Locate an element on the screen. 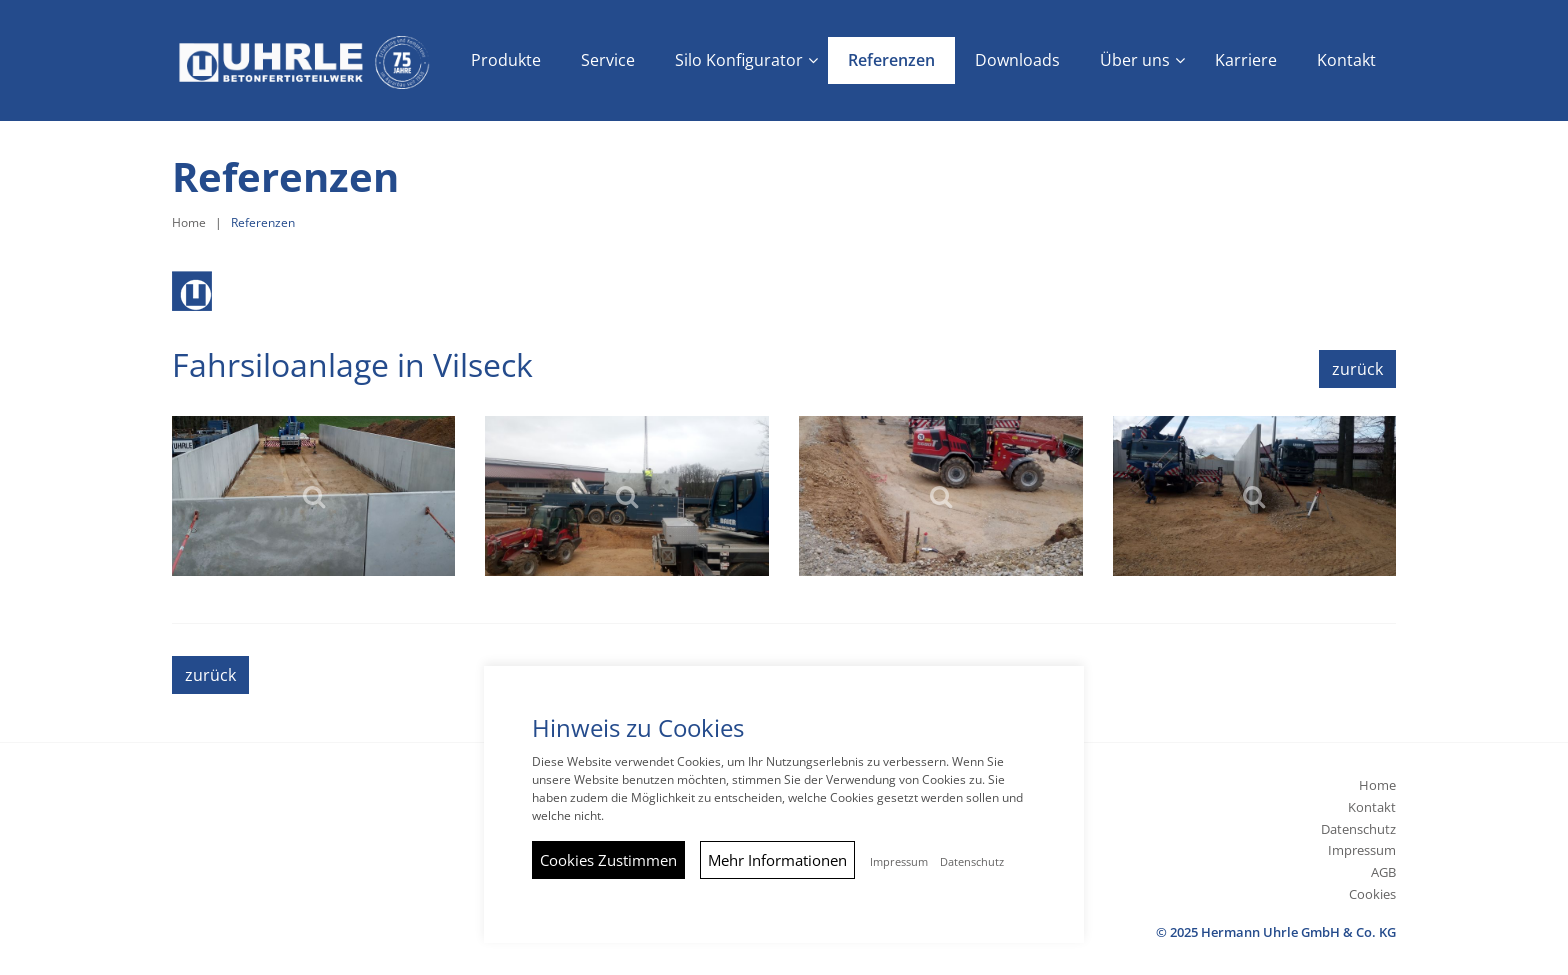 The height and width of the screenshot is (975, 1568). Datenschutz is located at coordinates (1358, 829).